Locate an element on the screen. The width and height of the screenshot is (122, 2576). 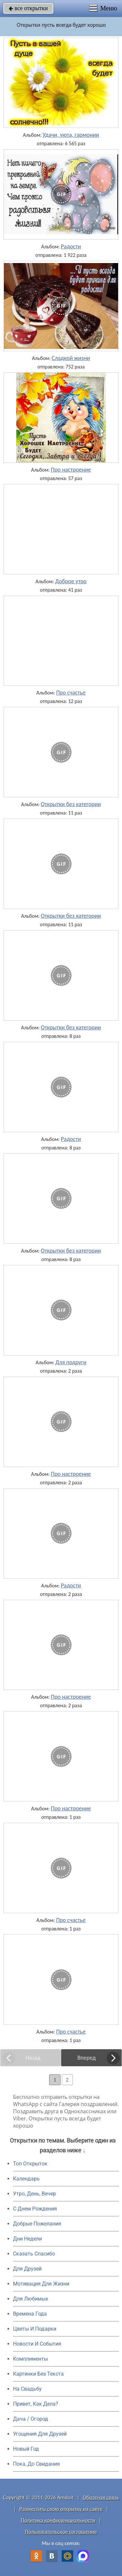
Времена Года is located at coordinates (30, 2314).